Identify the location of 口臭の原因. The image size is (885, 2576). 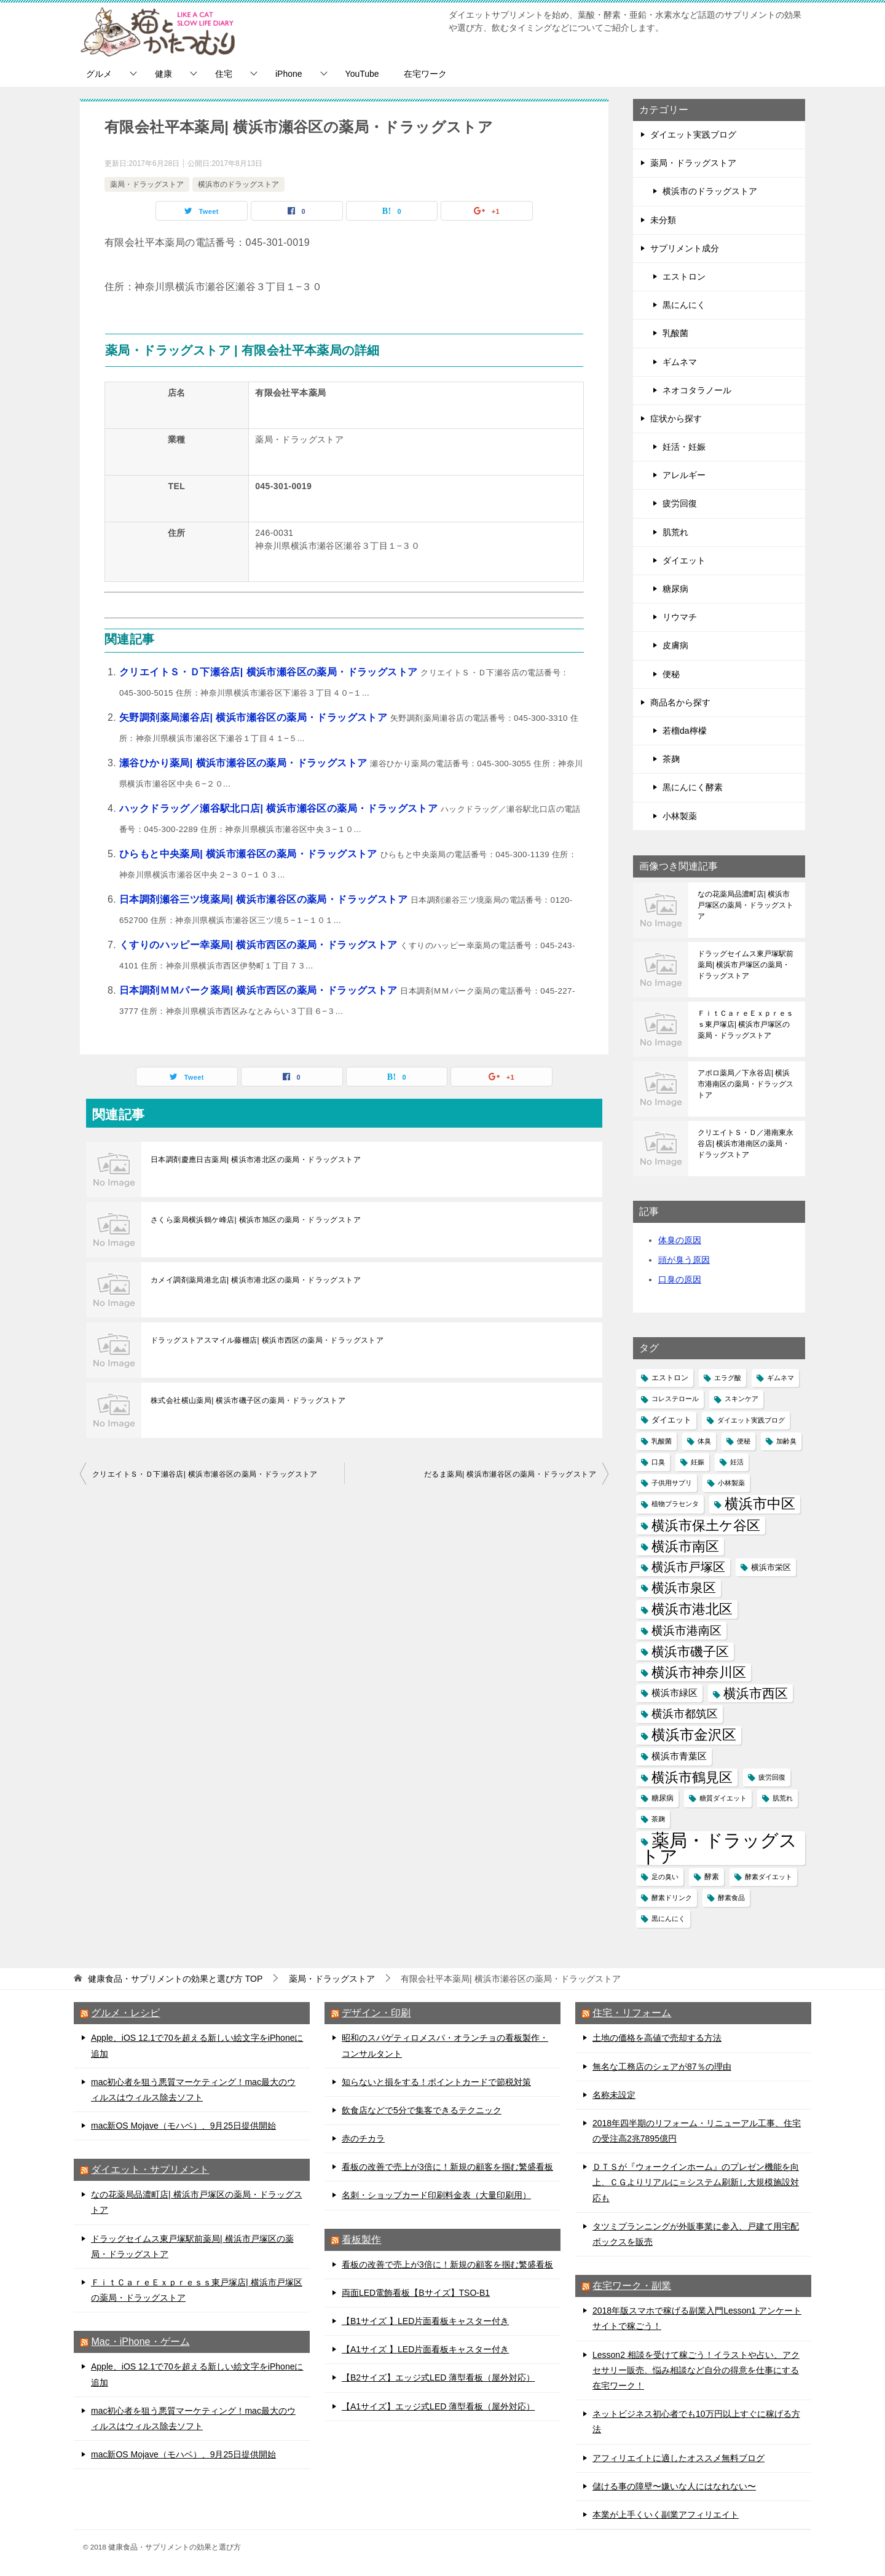
(679, 1279).